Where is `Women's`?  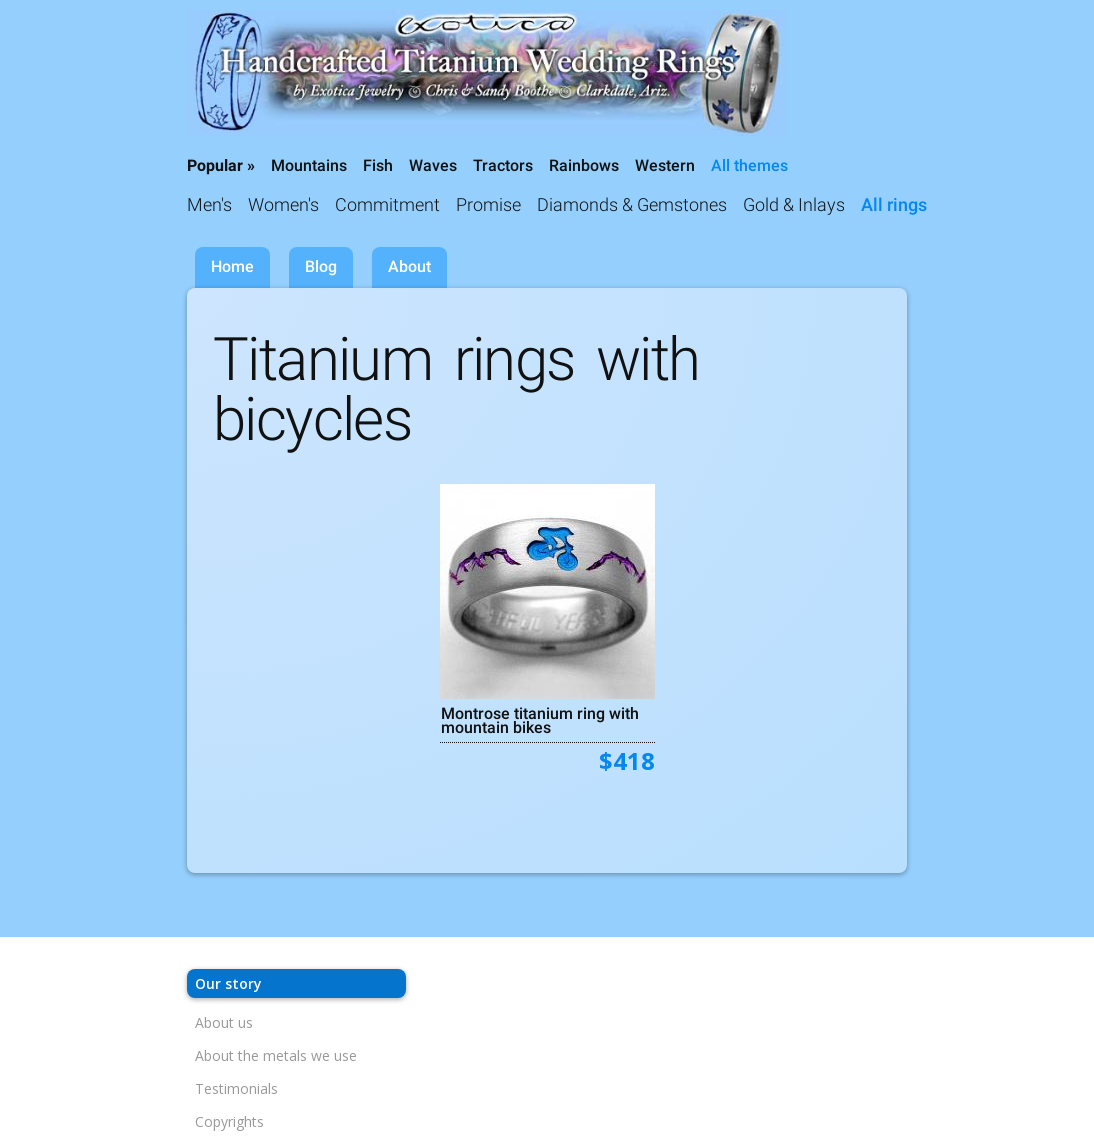 Women's is located at coordinates (283, 204).